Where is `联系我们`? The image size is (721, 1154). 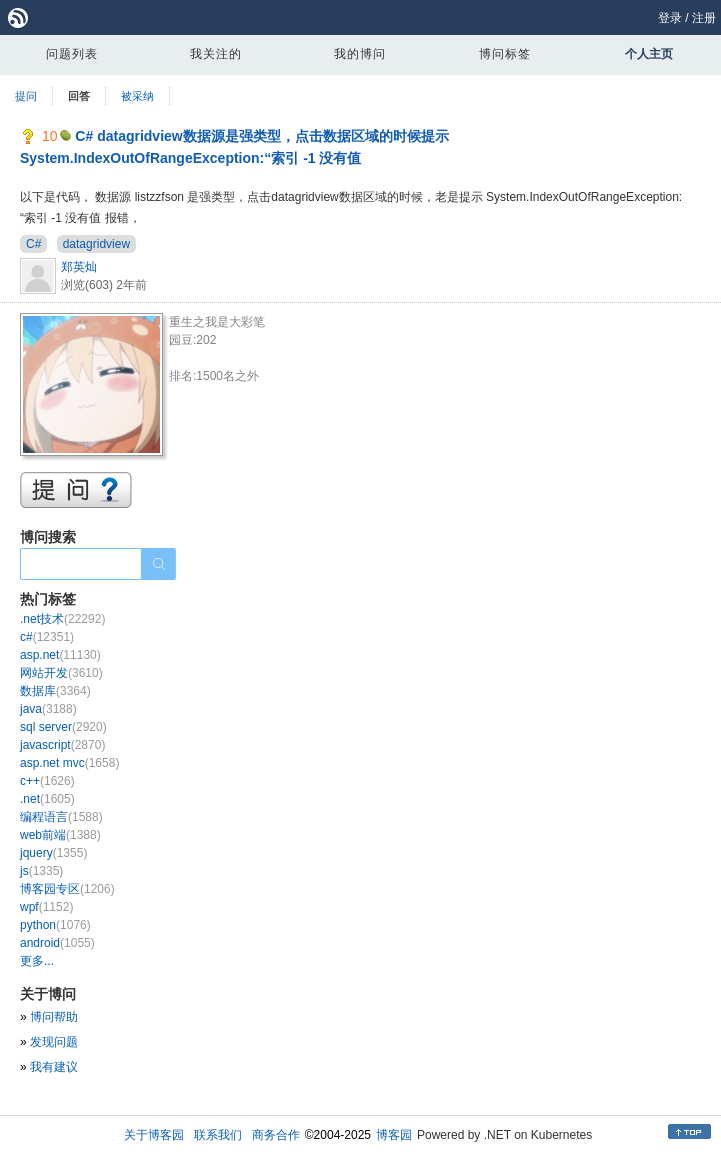 联系我们 is located at coordinates (218, 1135).